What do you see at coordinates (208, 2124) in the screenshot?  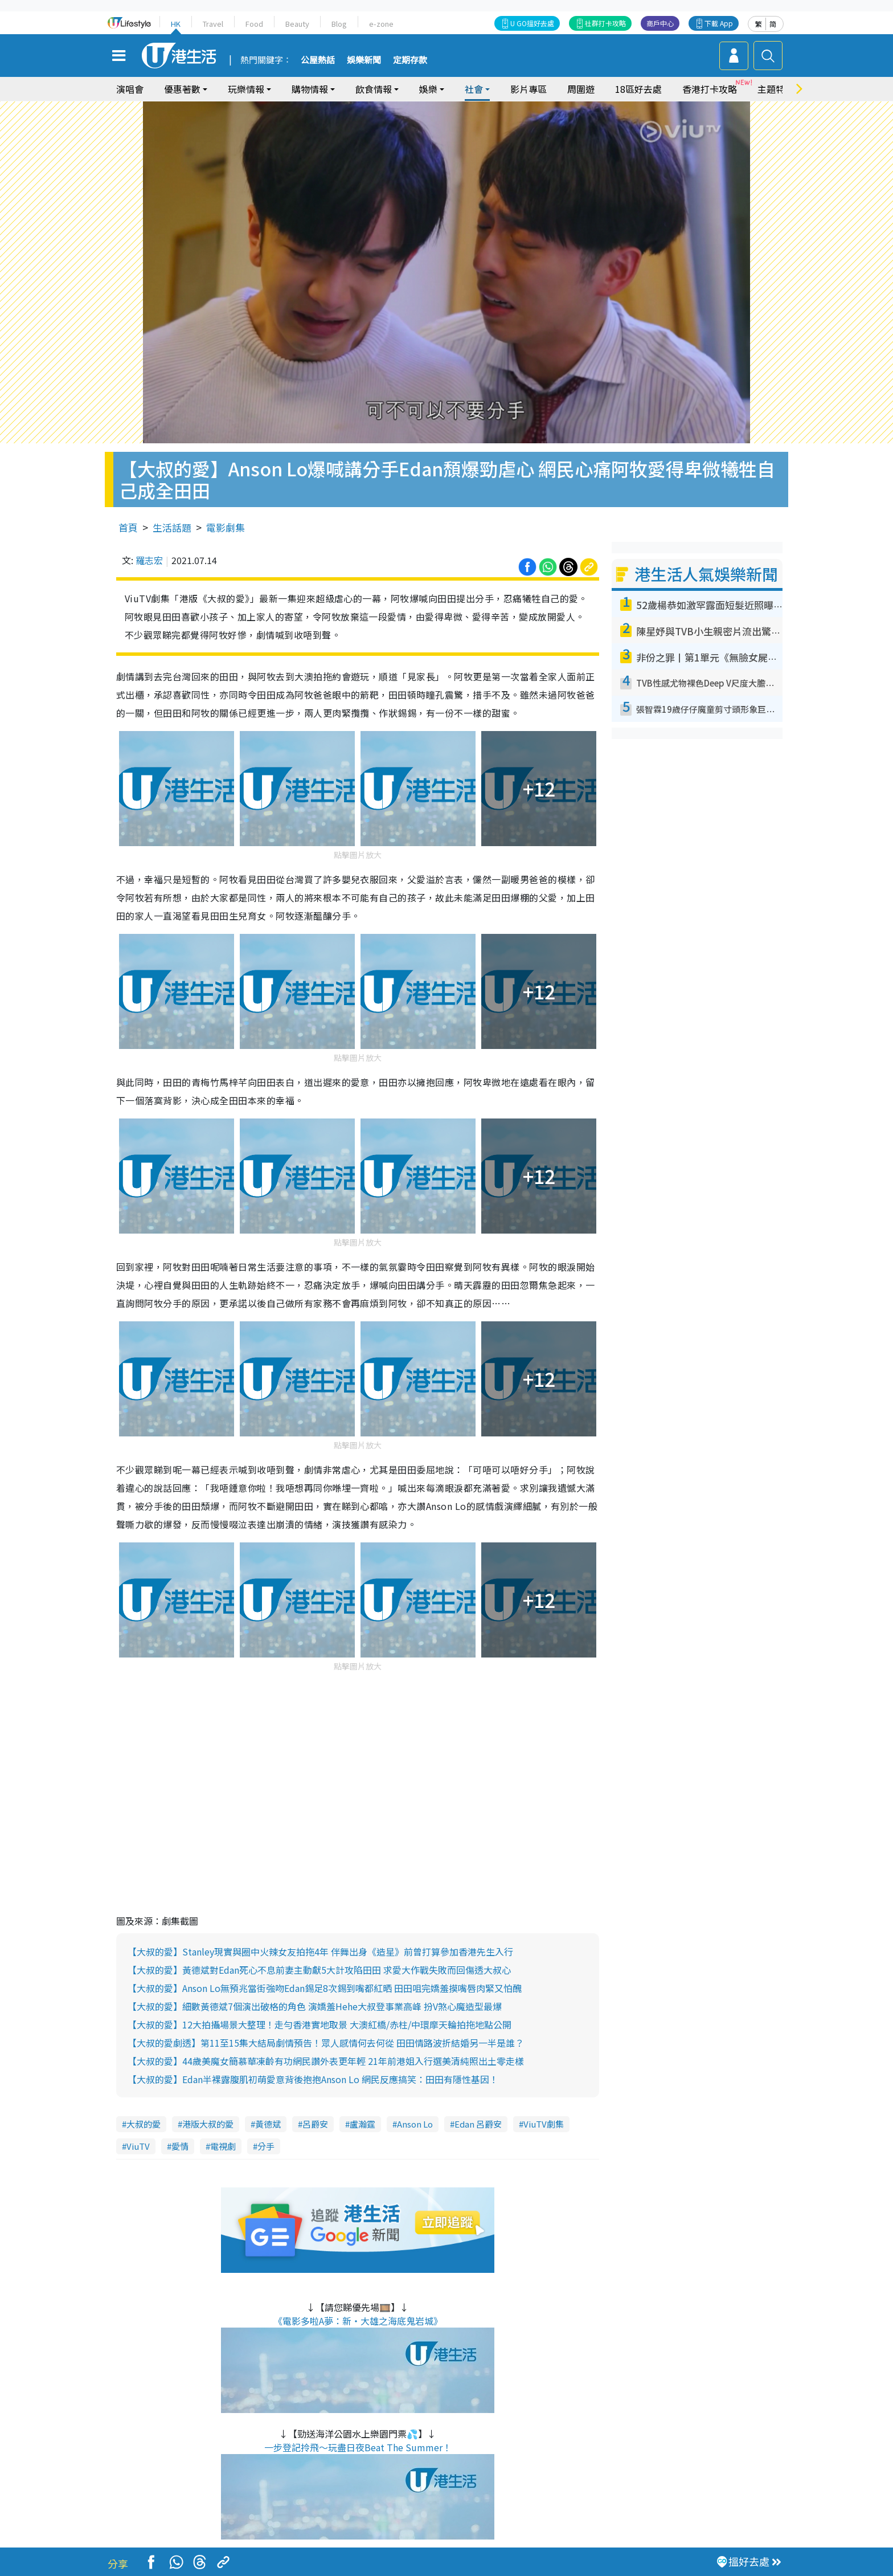 I see `港版大叔的愛` at bounding box center [208, 2124].